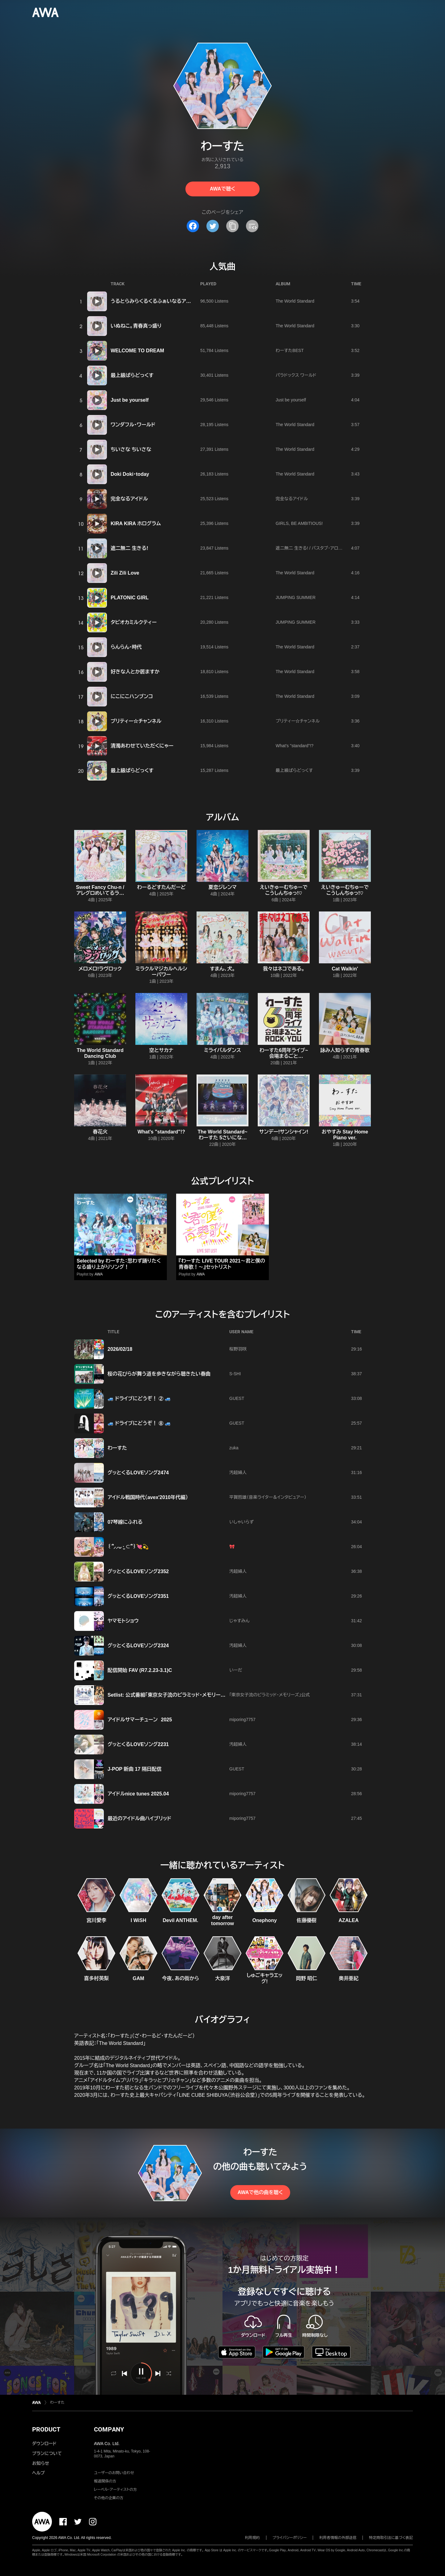 The height and width of the screenshot is (2576, 445). What do you see at coordinates (135, 671) in the screenshot?
I see `好きな人とか居ますか` at bounding box center [135, 671].